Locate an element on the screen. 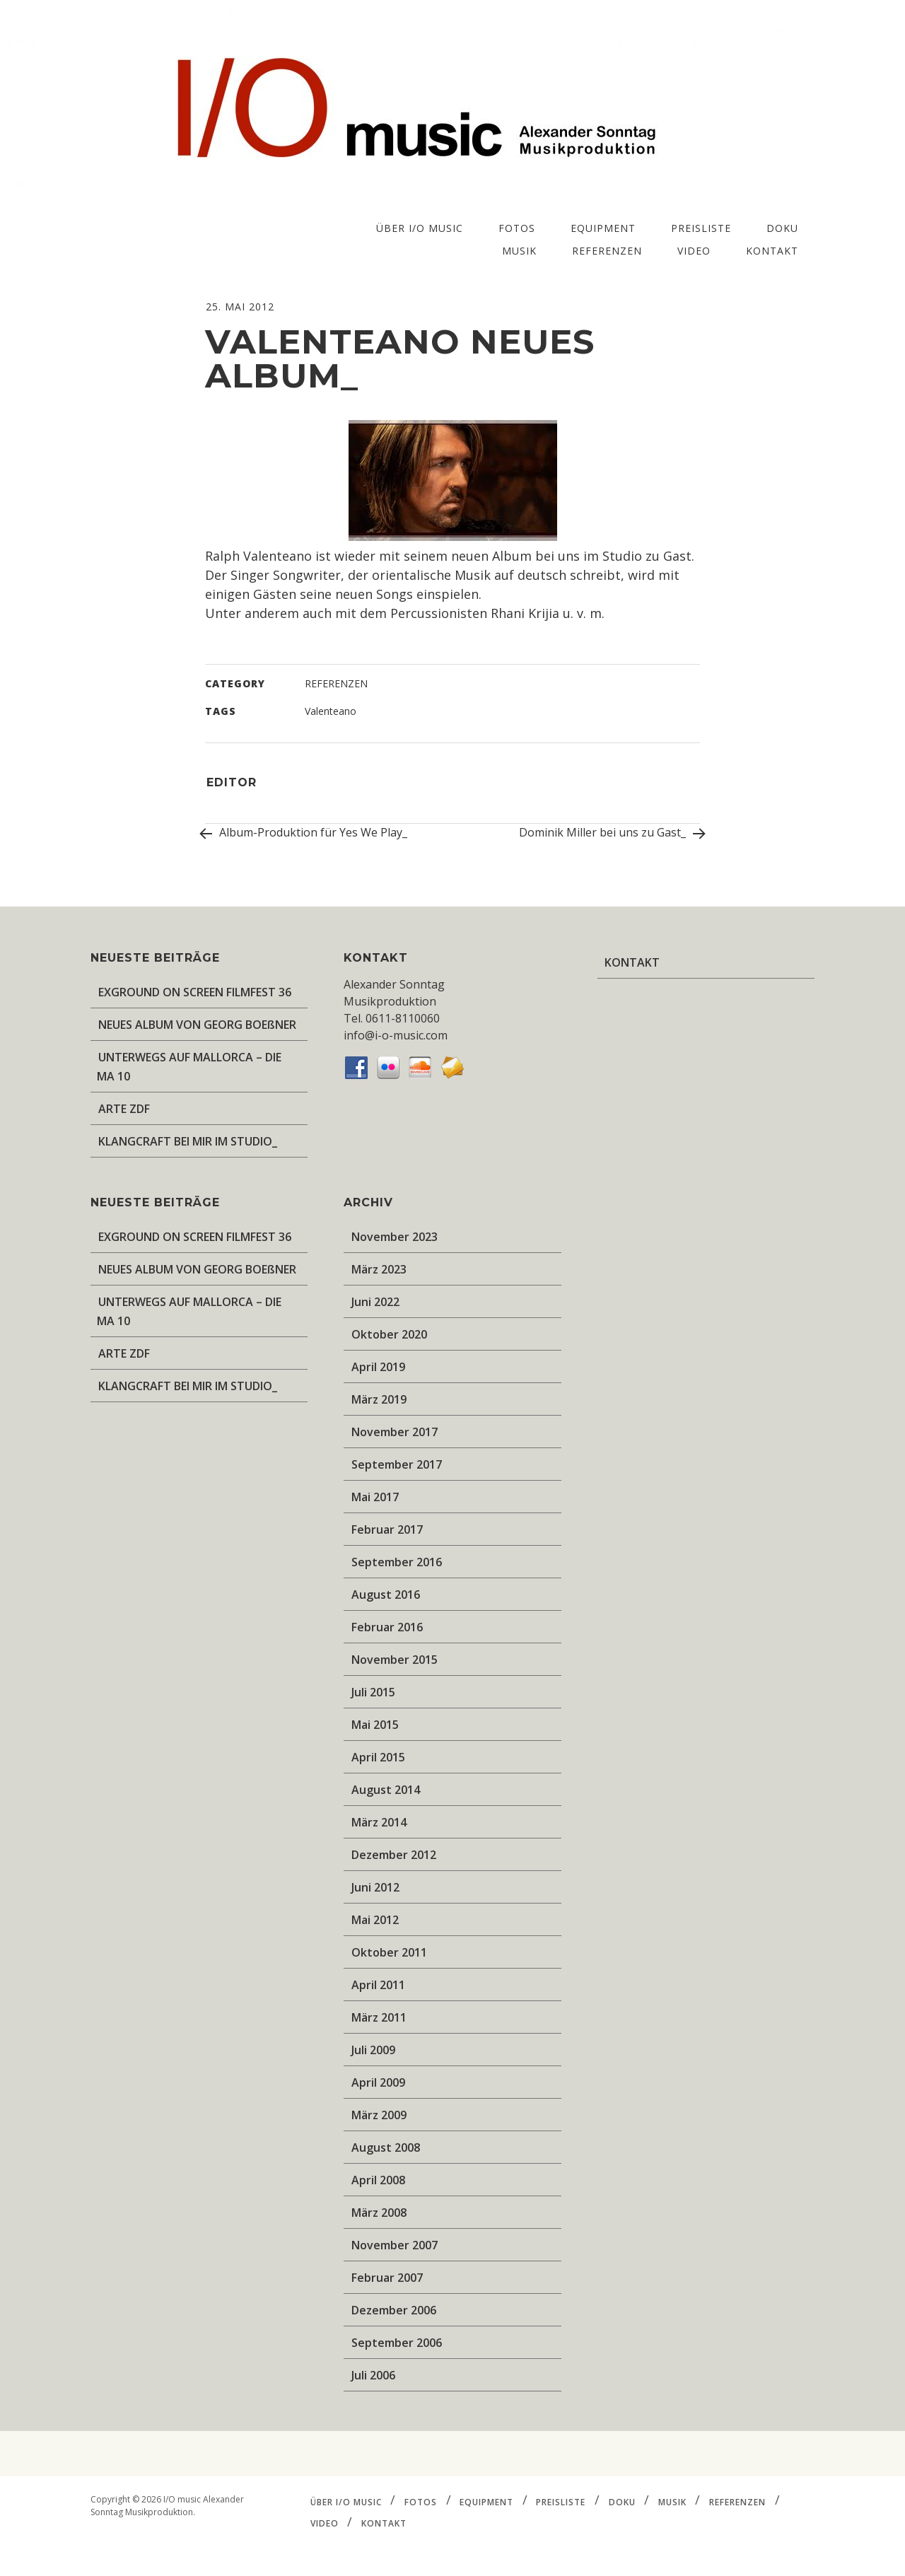 Image resolution: width=905 pixels, height=2576 pixels. April 2015 is located at coordinates (378, 1757).